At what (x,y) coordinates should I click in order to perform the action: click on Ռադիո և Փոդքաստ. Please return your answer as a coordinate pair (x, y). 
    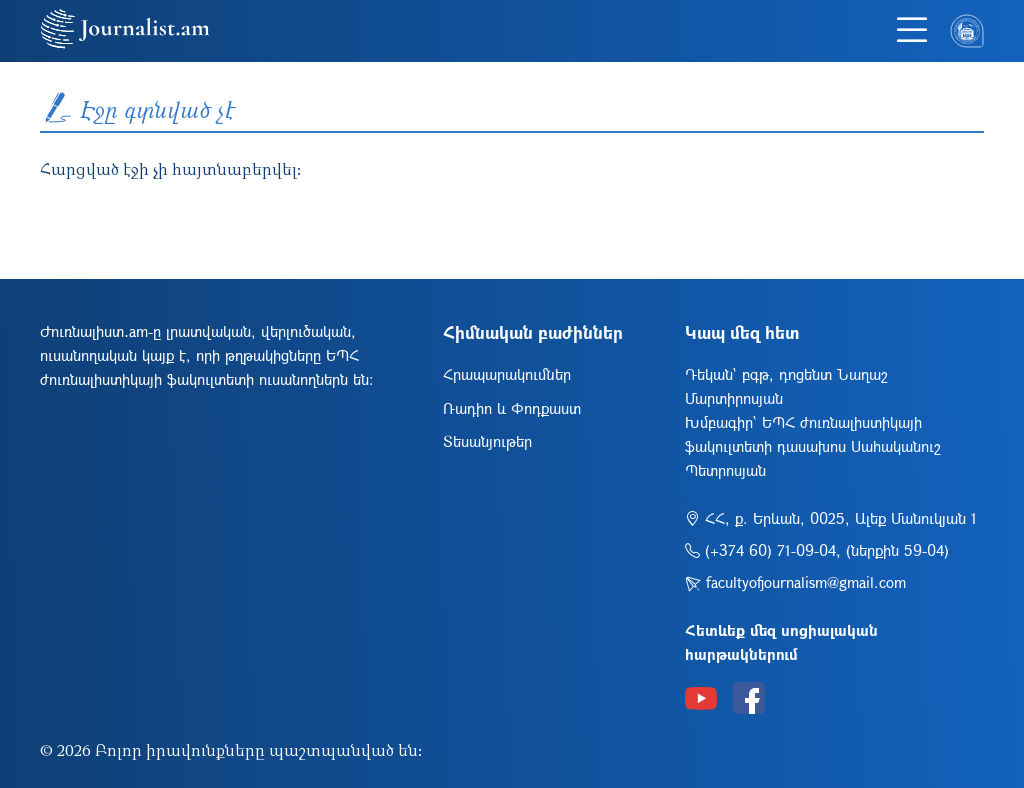
    Looking at the image, I should click on (512, 408).